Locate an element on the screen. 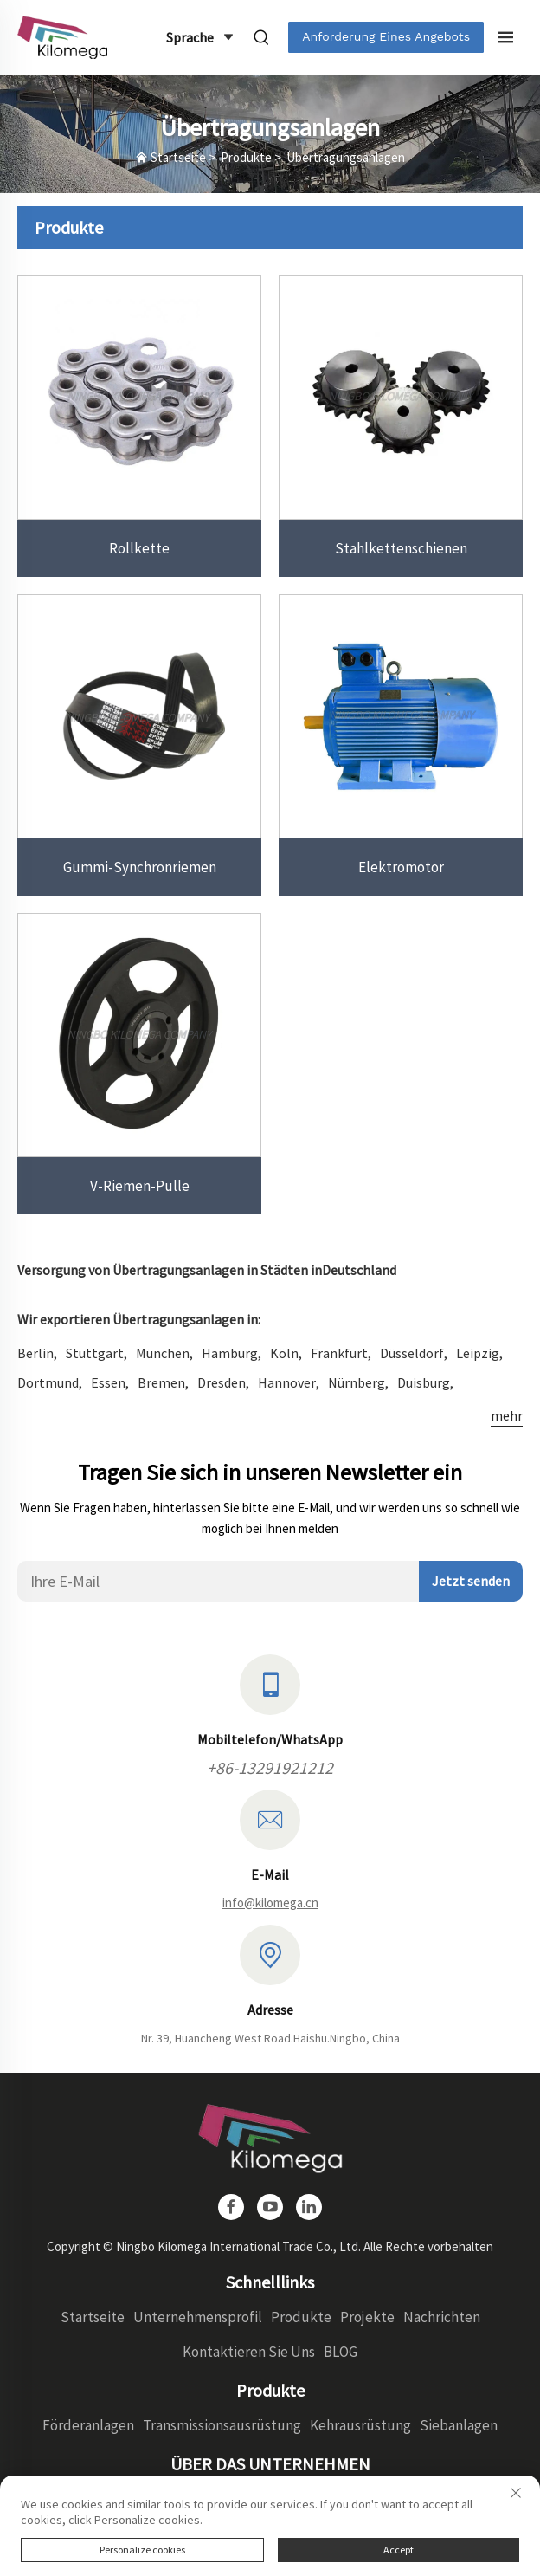 This screenshot has width=540, height=2576. Projekte is located at coordinates (367, 2320).